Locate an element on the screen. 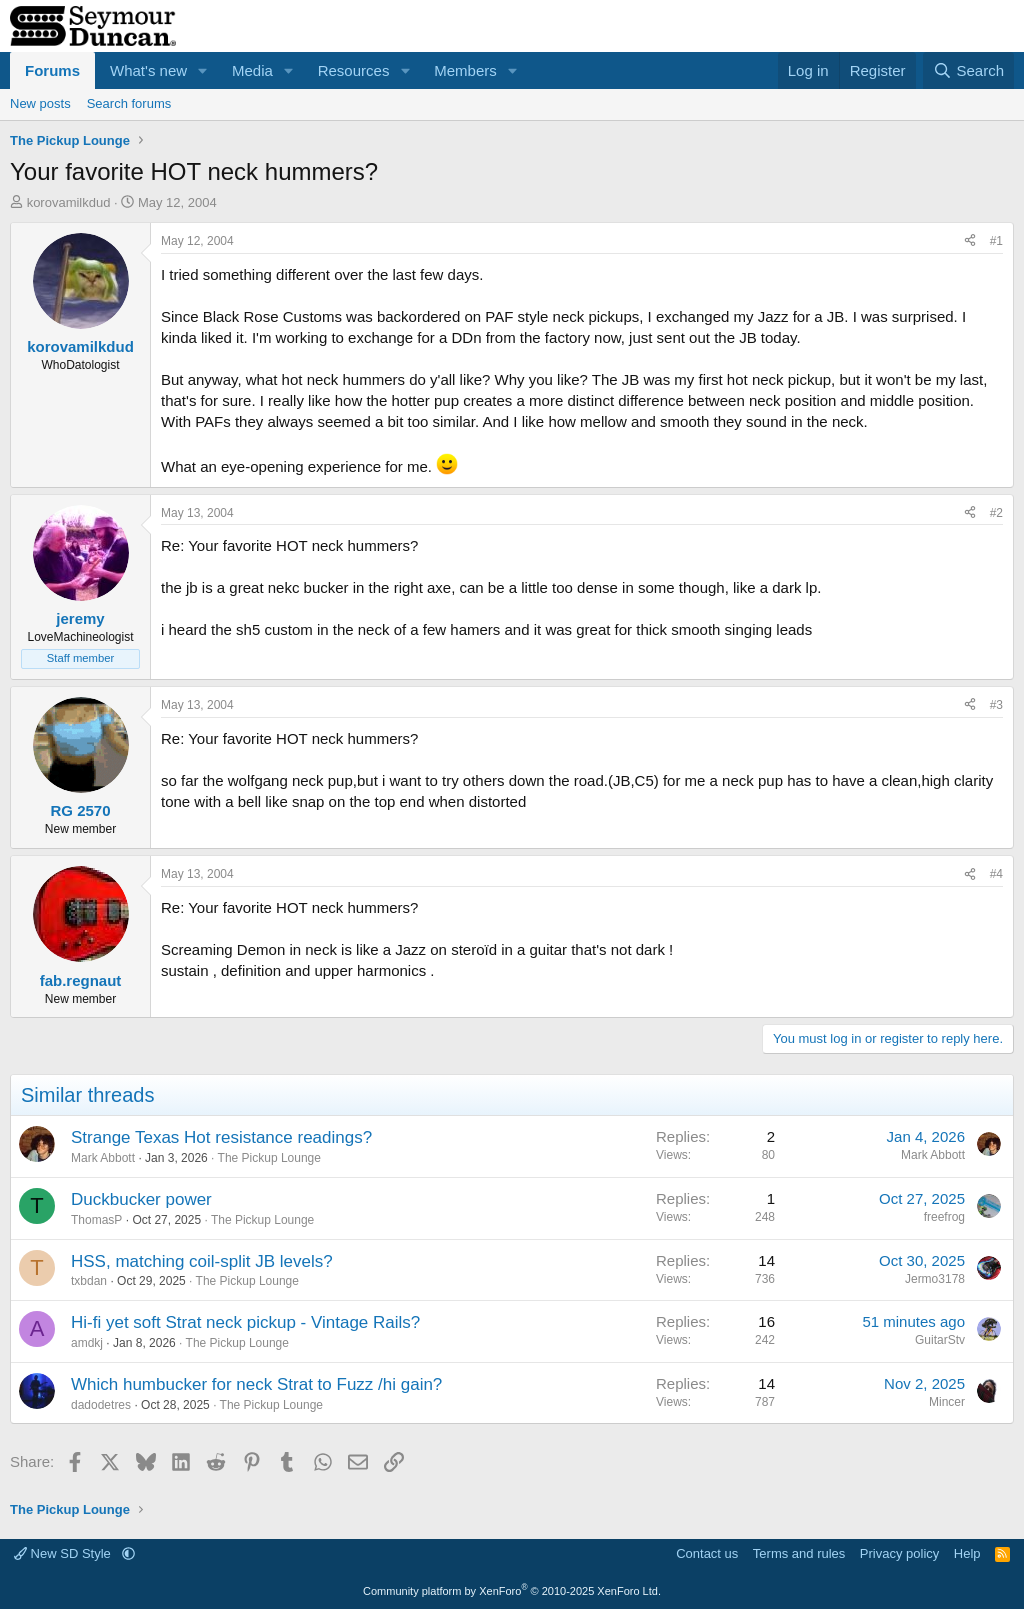  GuitarStv is located at coordinates (940, 1340).